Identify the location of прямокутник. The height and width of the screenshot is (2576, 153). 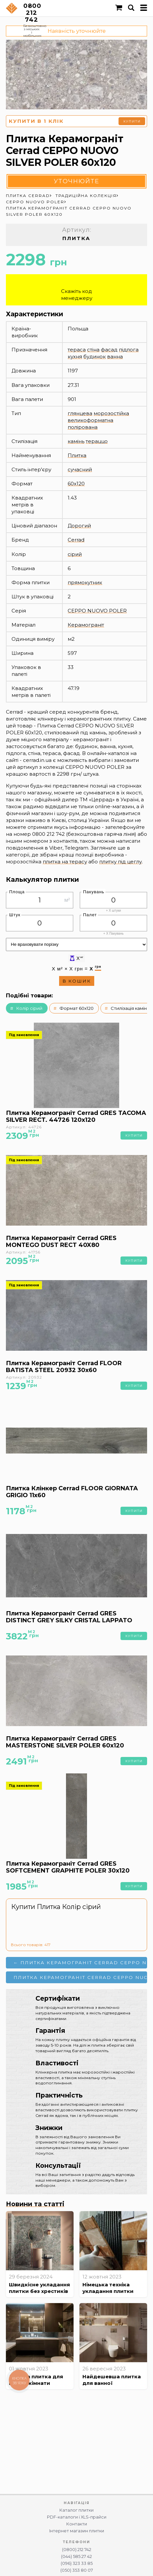
(85, 582).